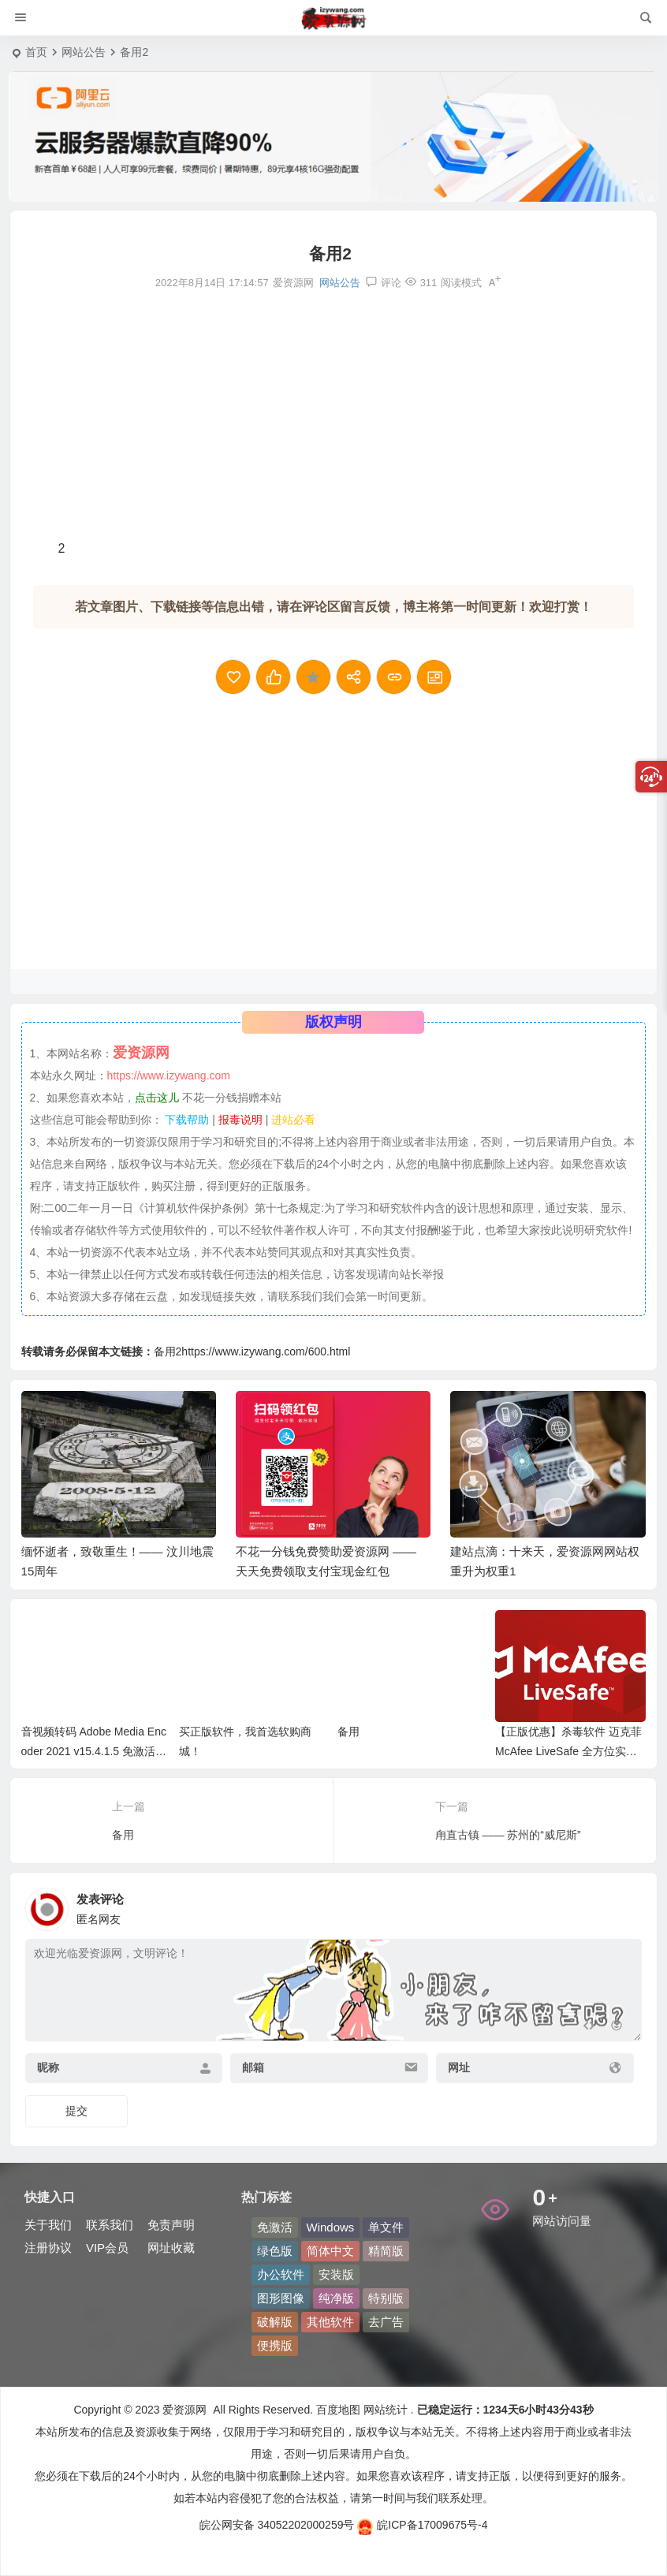 Image resolution: width=667 pixels, height=2576 pixels. What do you see at coordinates (386, 2298) in the screenshot?
I see `特别版 [特别版 (69 项)]` at bounding box center [386, 2298].